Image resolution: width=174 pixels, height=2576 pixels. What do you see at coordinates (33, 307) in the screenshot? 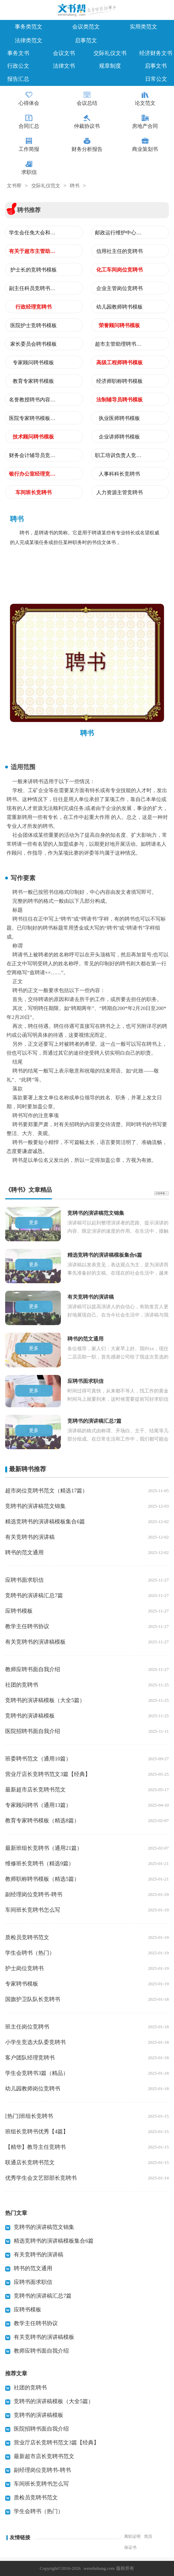
I see `行政经理竞聘书` at bounding box center [33, 307].